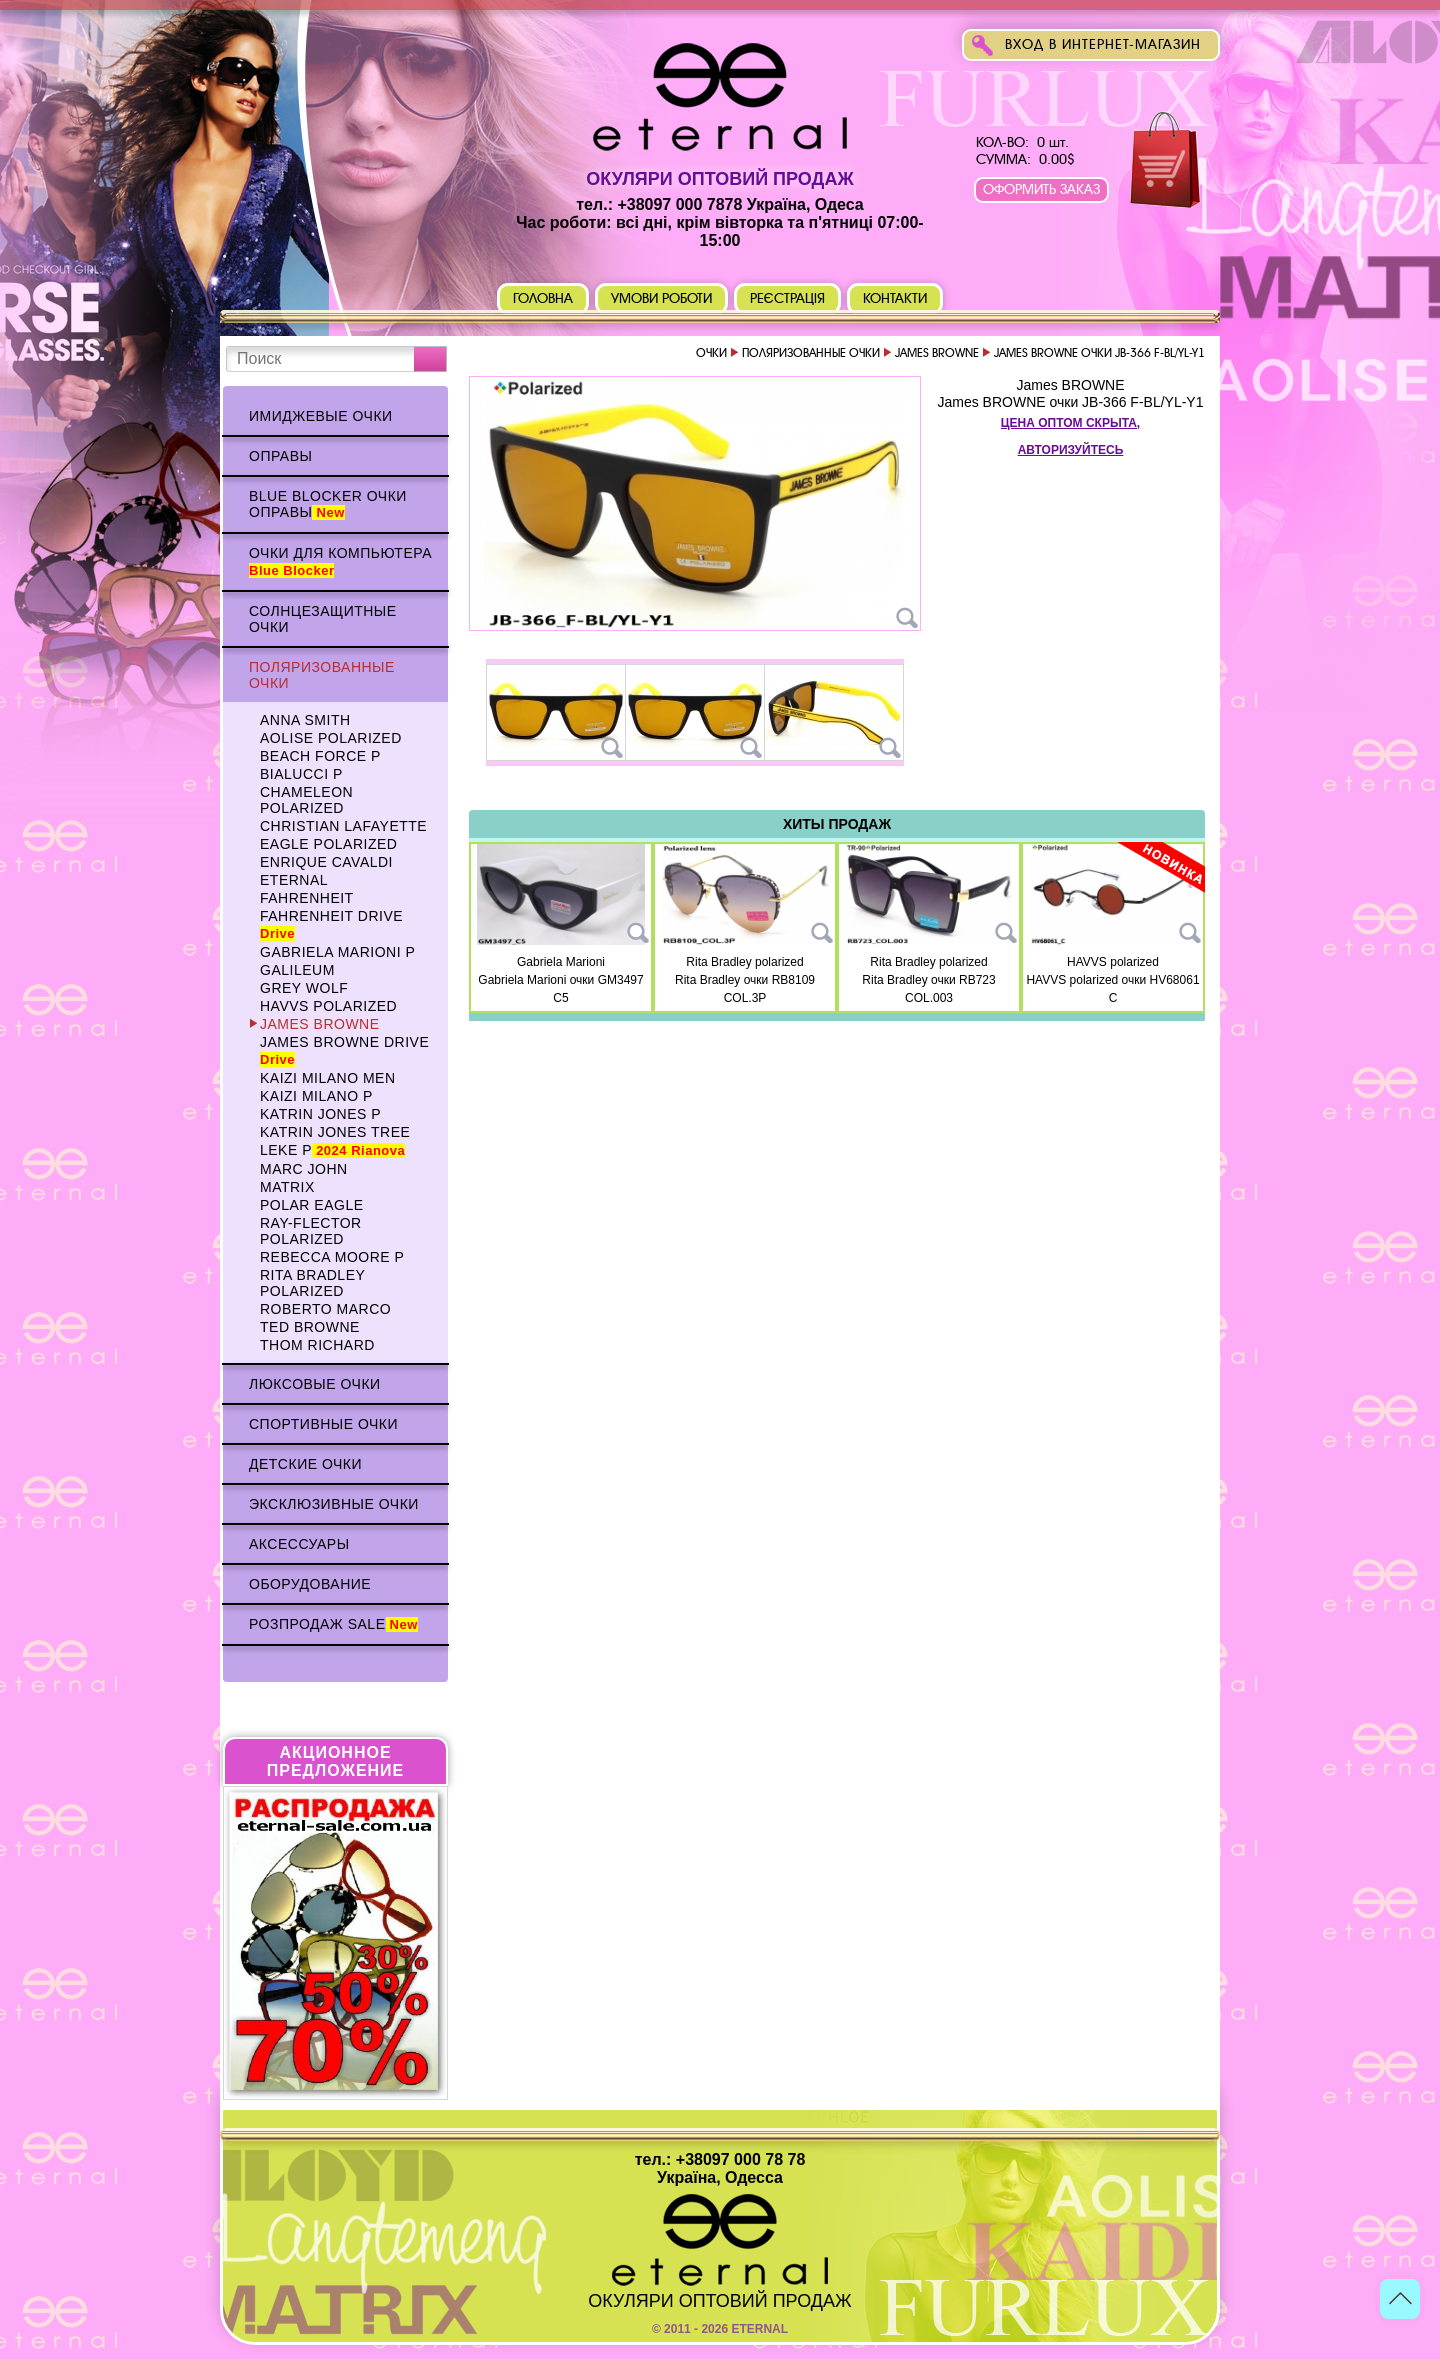 The width and height of the screenshot is (1440, 2359). What do you see at coordinates (328, 1006) in the screenshot?
I see `HAVVS polarized` at bounding box center [328, 1006].